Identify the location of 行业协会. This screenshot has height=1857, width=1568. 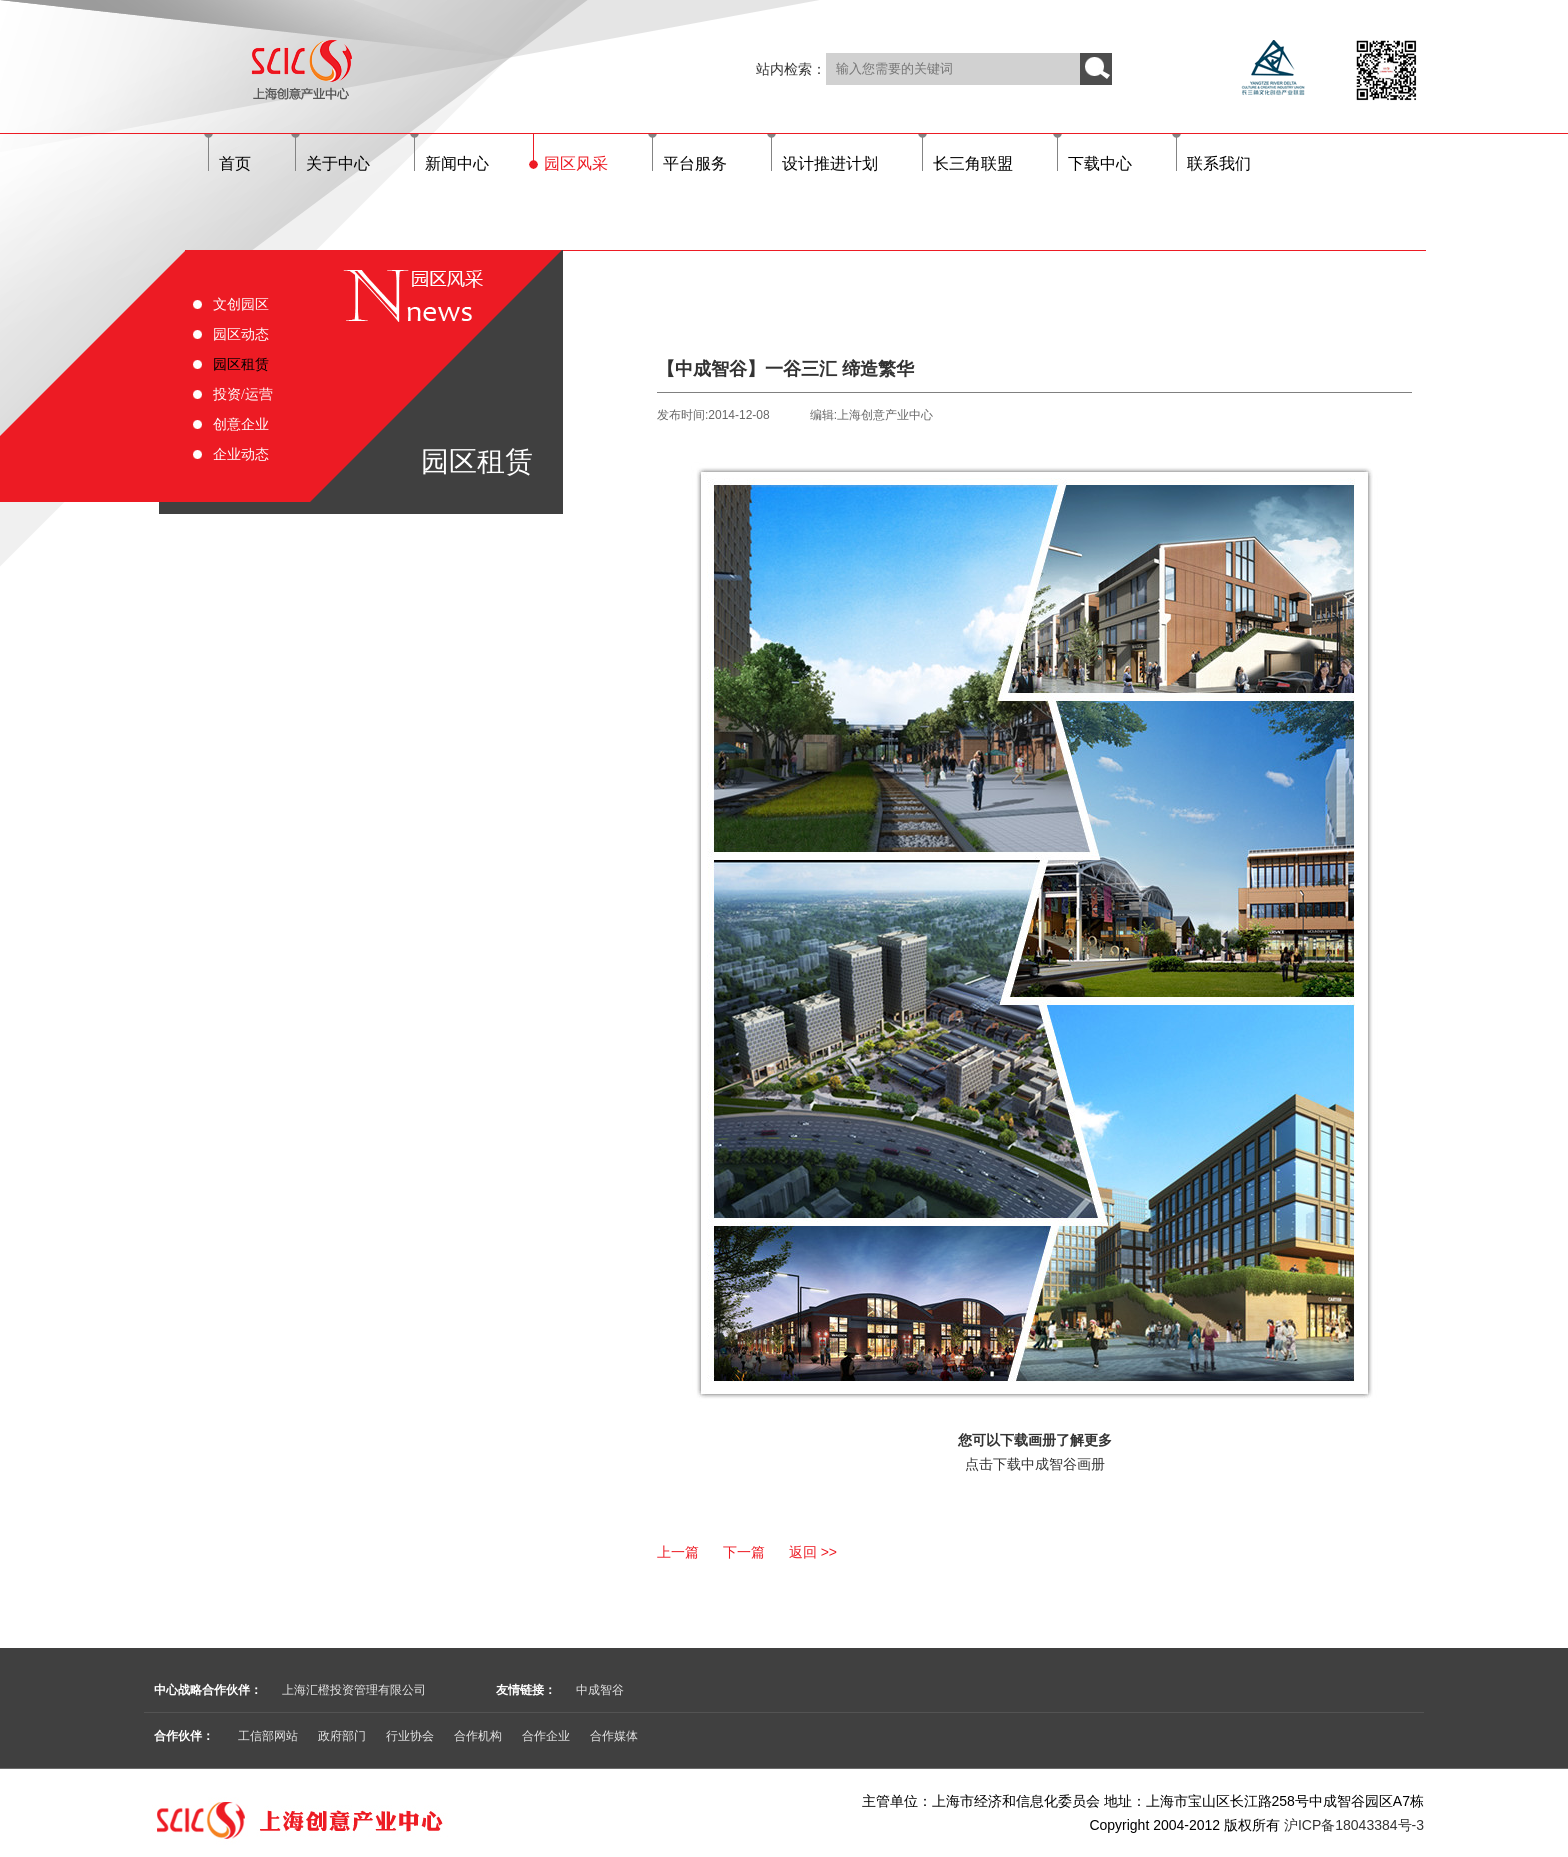
(410, 1736).